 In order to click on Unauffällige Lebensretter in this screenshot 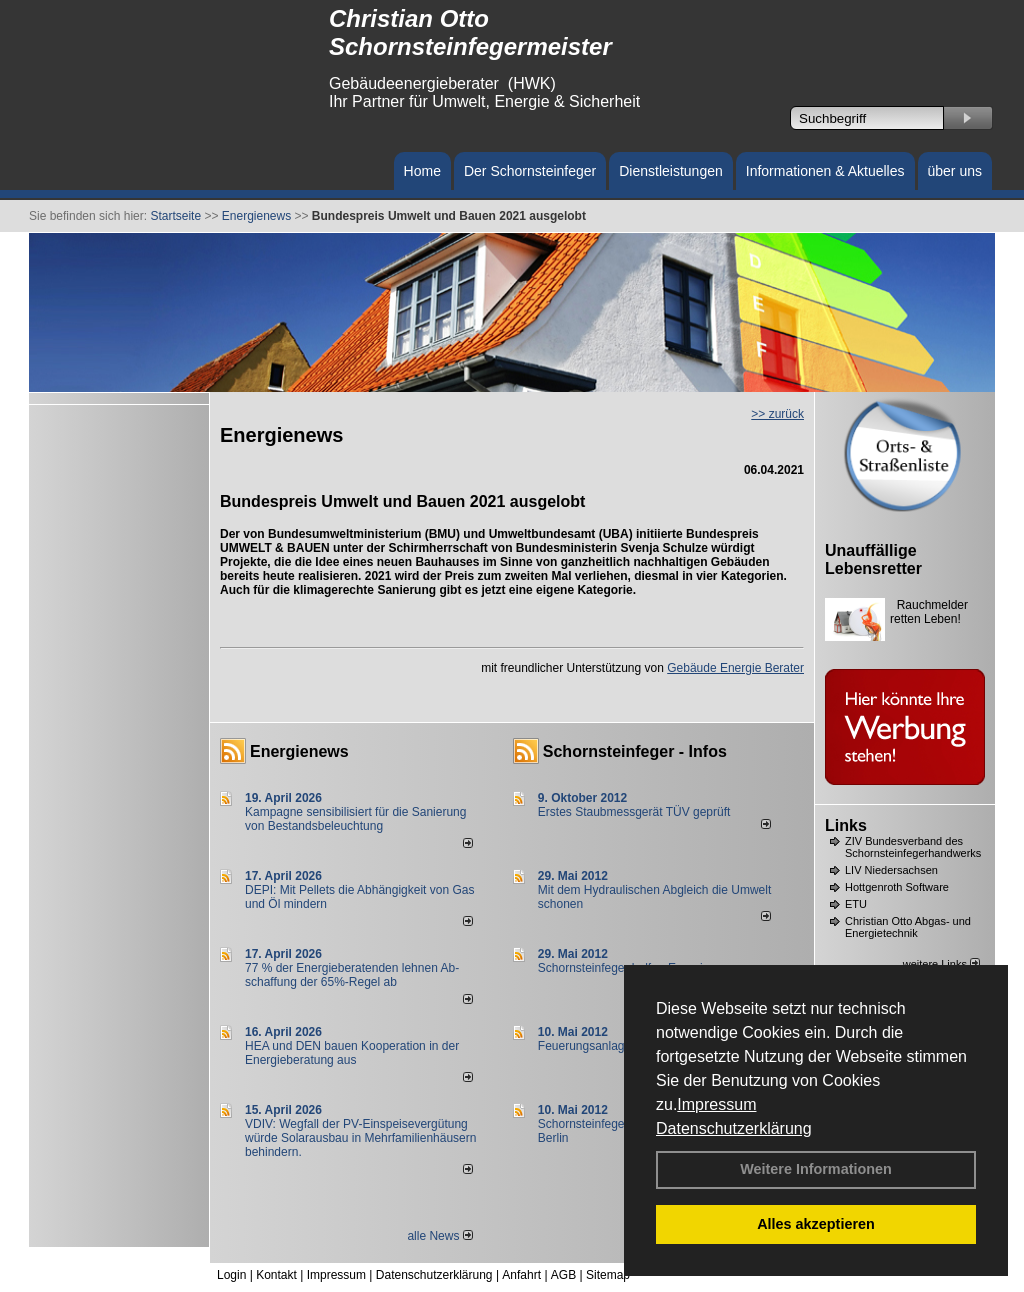, I will do `click(873, 559)`.